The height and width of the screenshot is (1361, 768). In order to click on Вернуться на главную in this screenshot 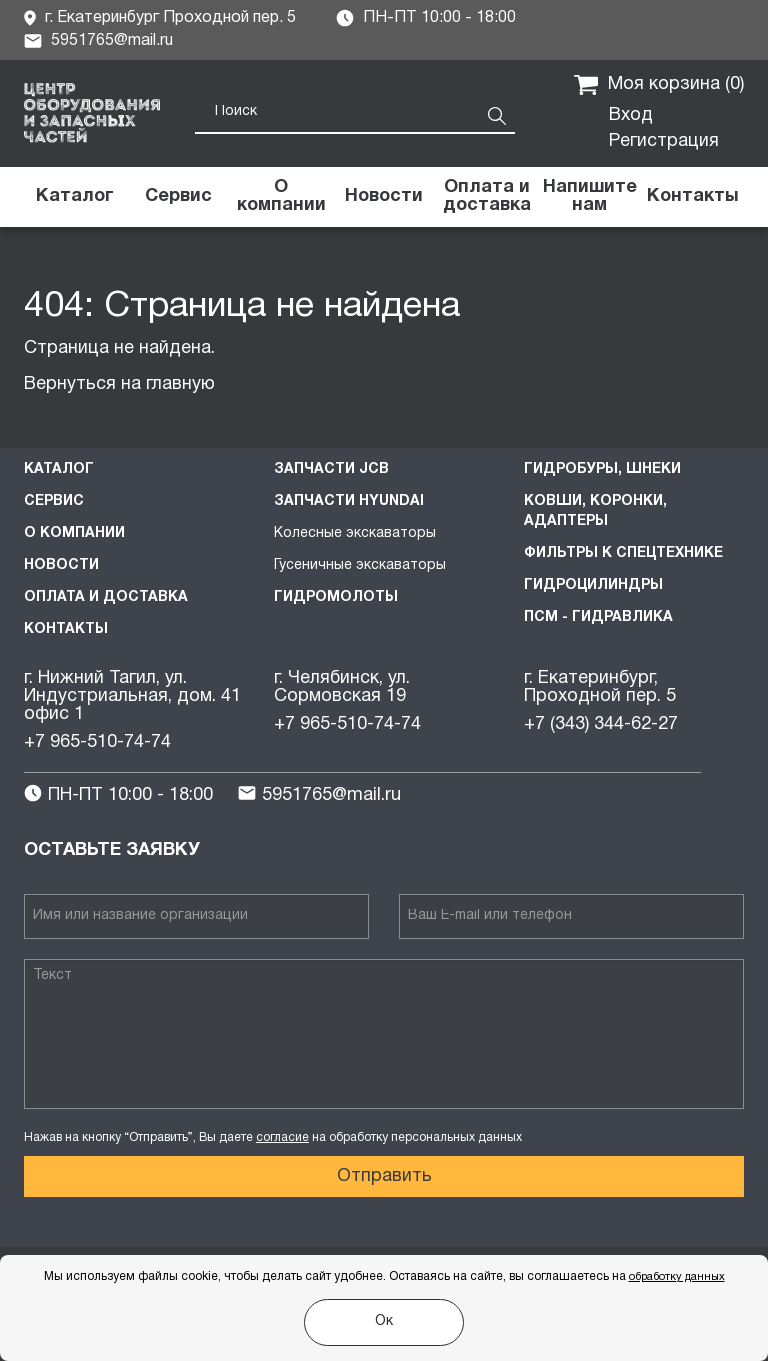, I will do `click(119, 384)`.